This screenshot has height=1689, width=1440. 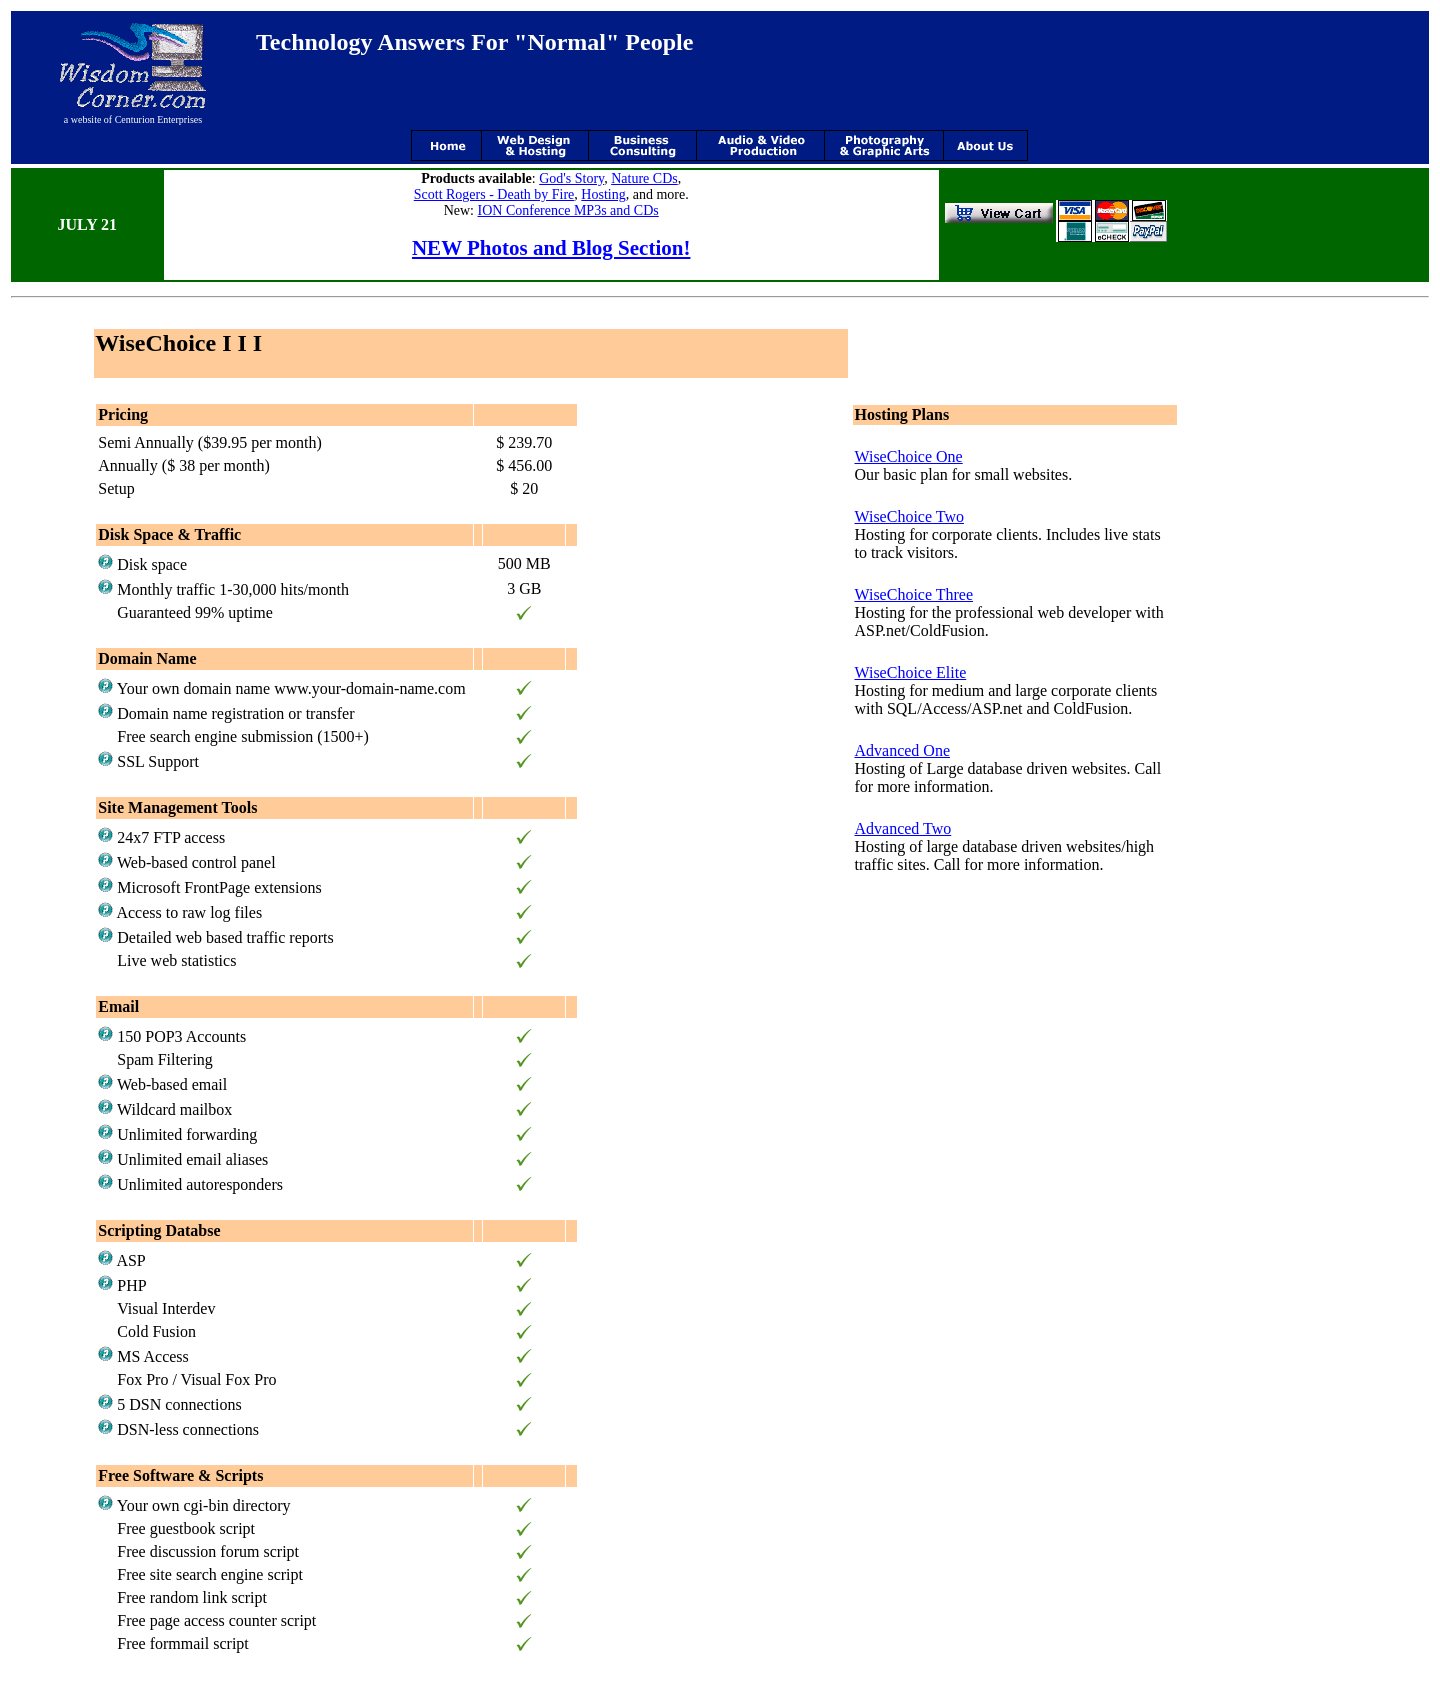 What do you see at coordinates (908, 456) in the screenshot?
I see `WiseChoice One` at bounding box center [908, 456].